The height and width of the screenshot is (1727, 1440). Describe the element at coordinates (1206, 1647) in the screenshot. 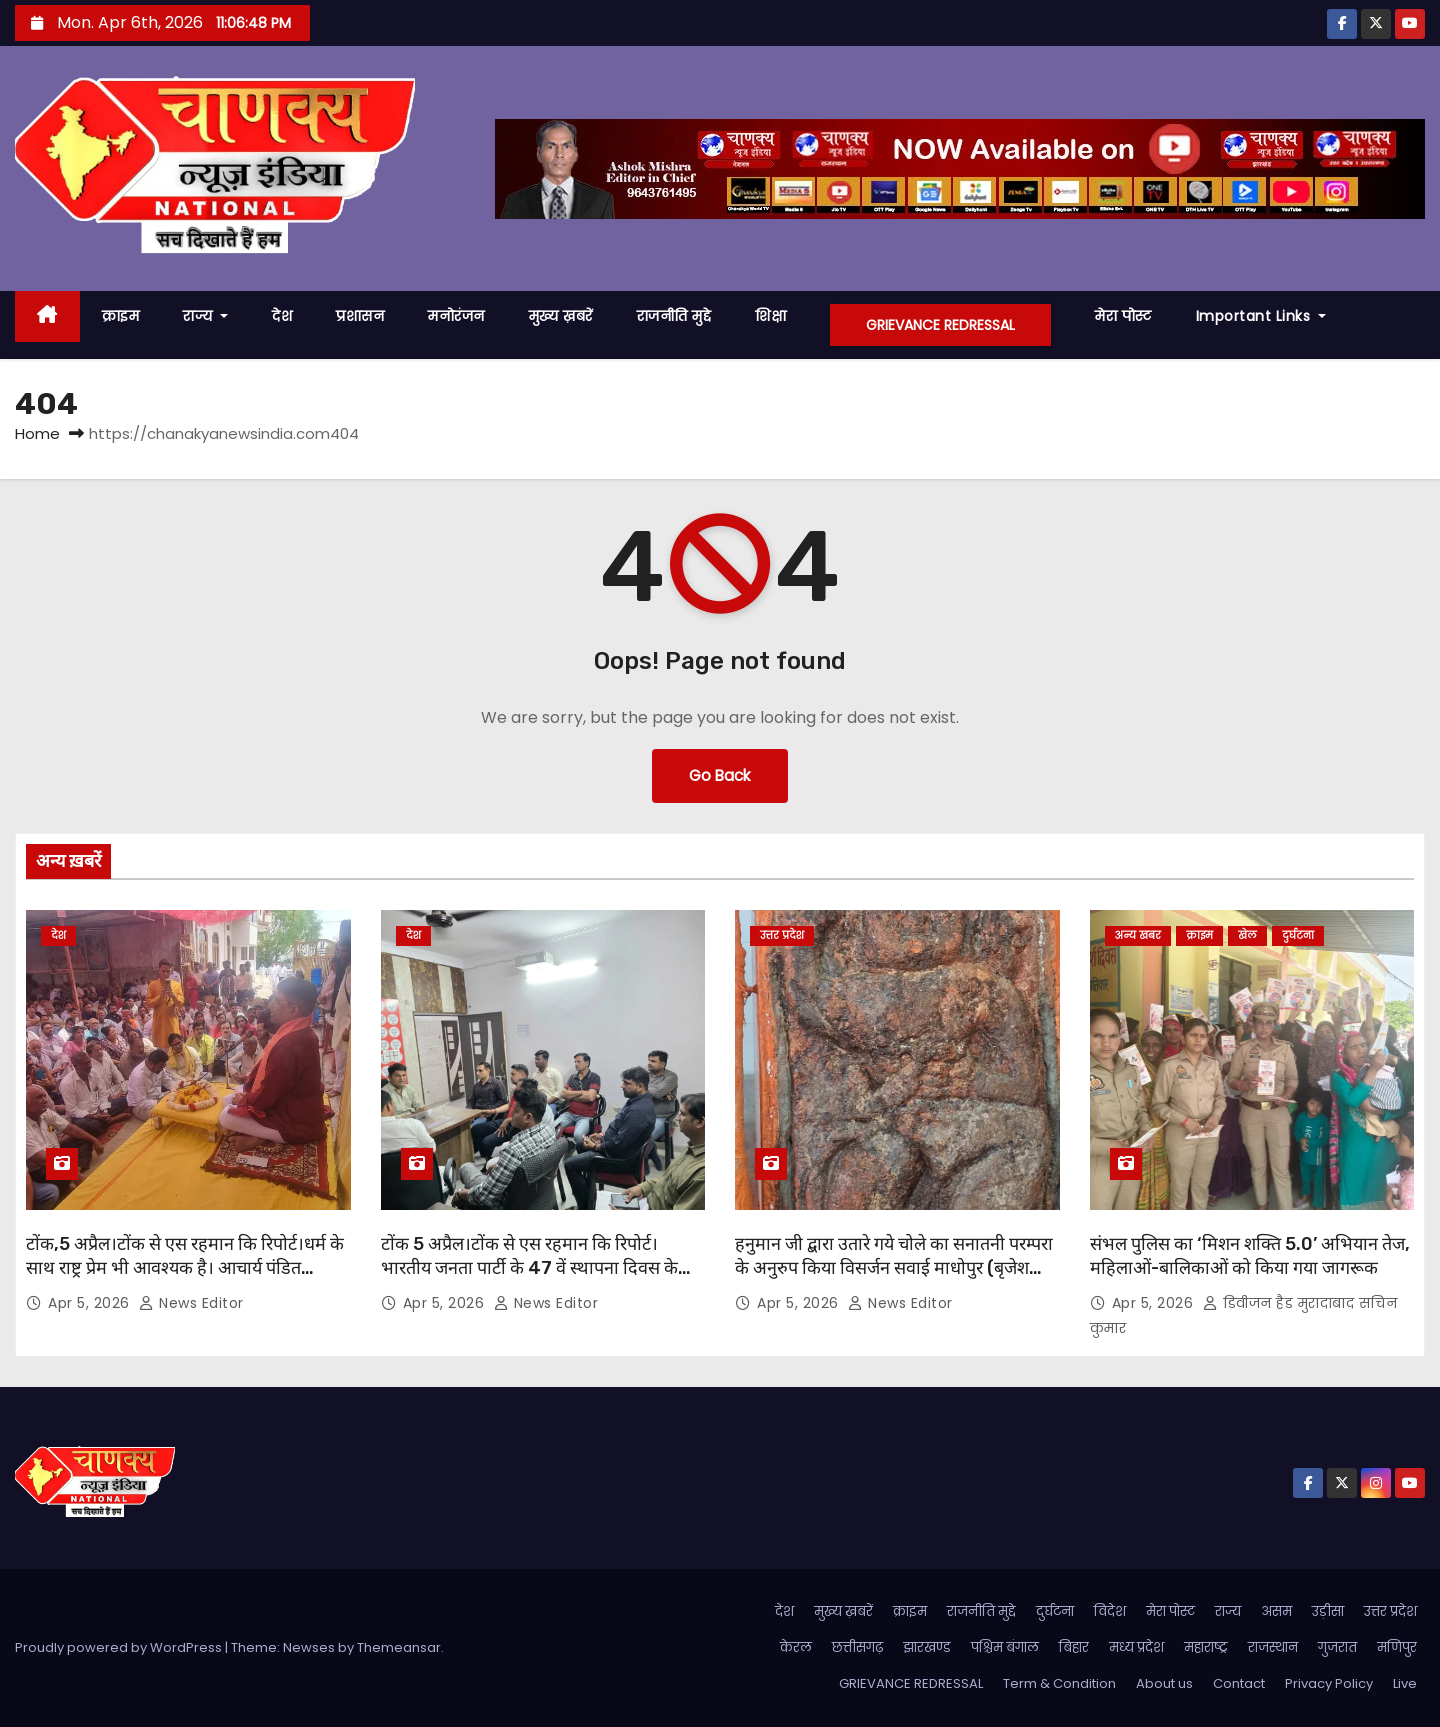

I see `महाराष्ट्र` at that location.